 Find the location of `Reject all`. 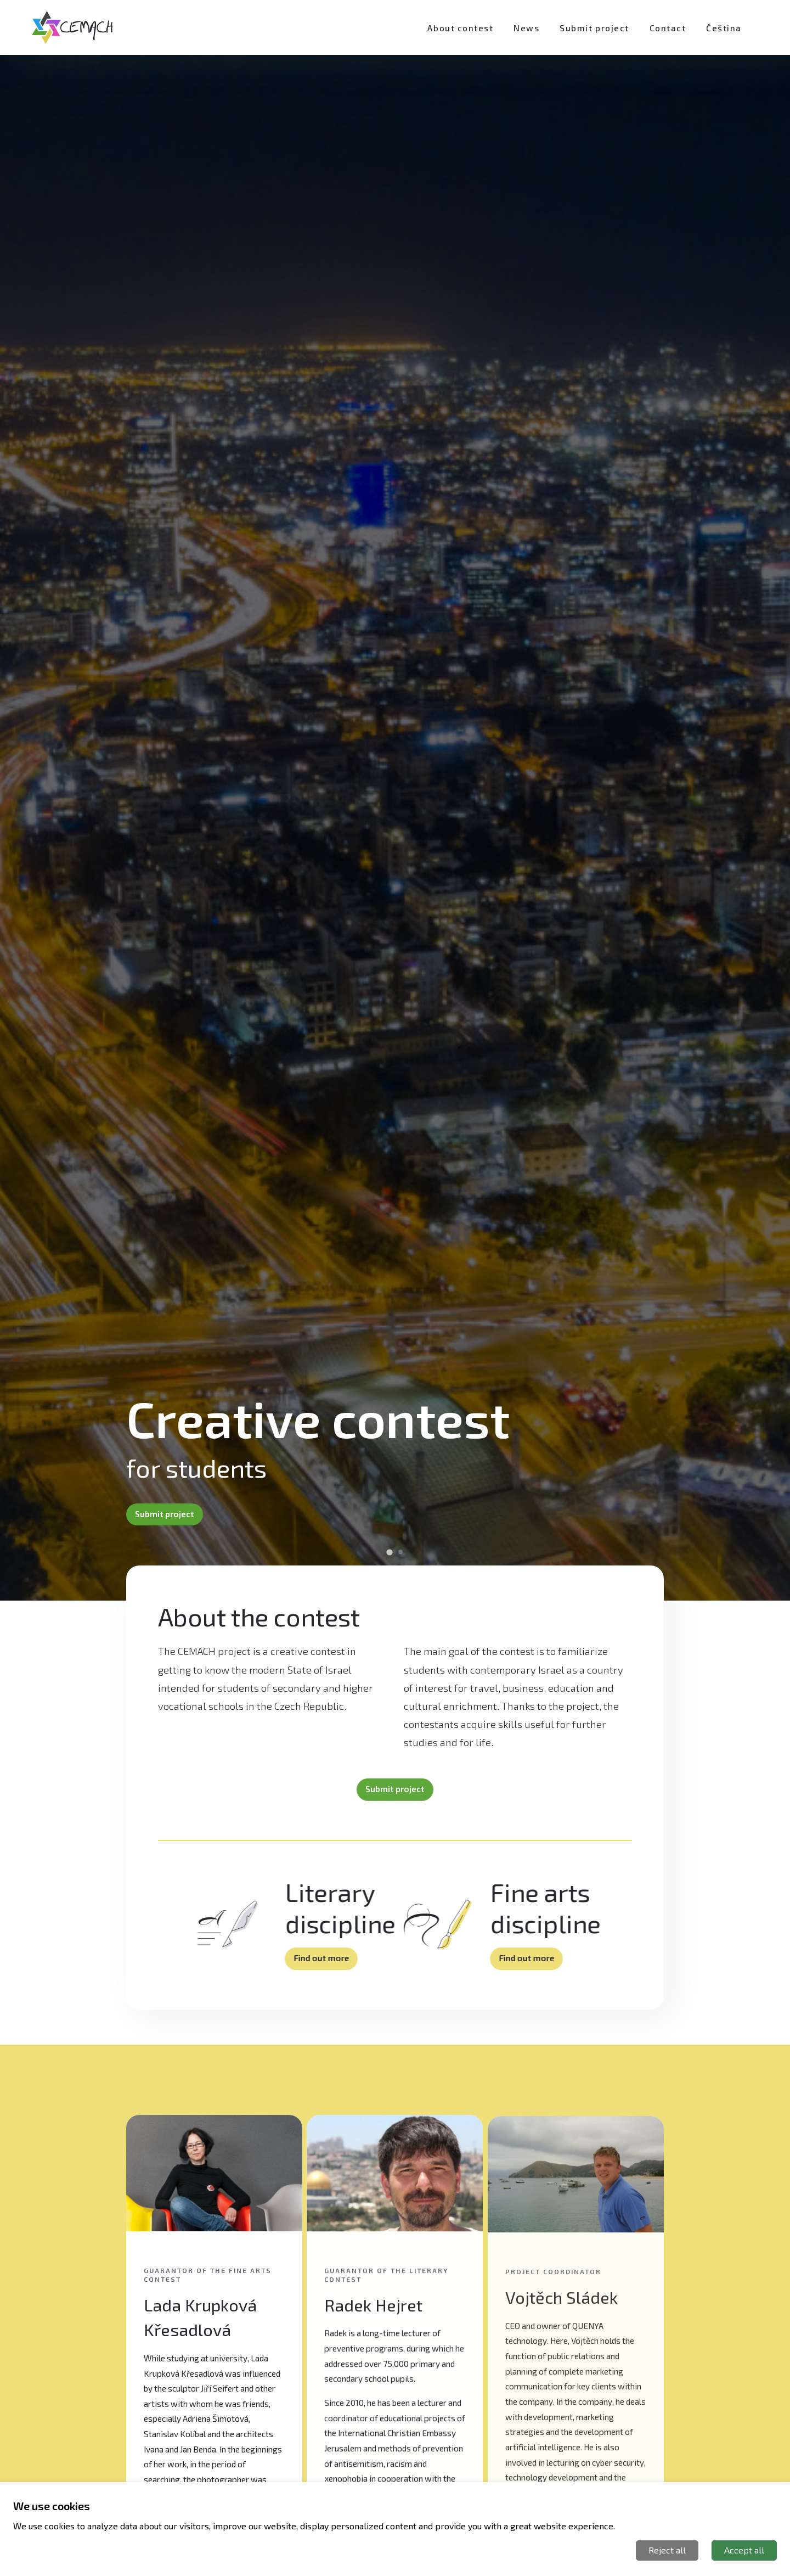

Reject all is located at coordinates (667, 2550).